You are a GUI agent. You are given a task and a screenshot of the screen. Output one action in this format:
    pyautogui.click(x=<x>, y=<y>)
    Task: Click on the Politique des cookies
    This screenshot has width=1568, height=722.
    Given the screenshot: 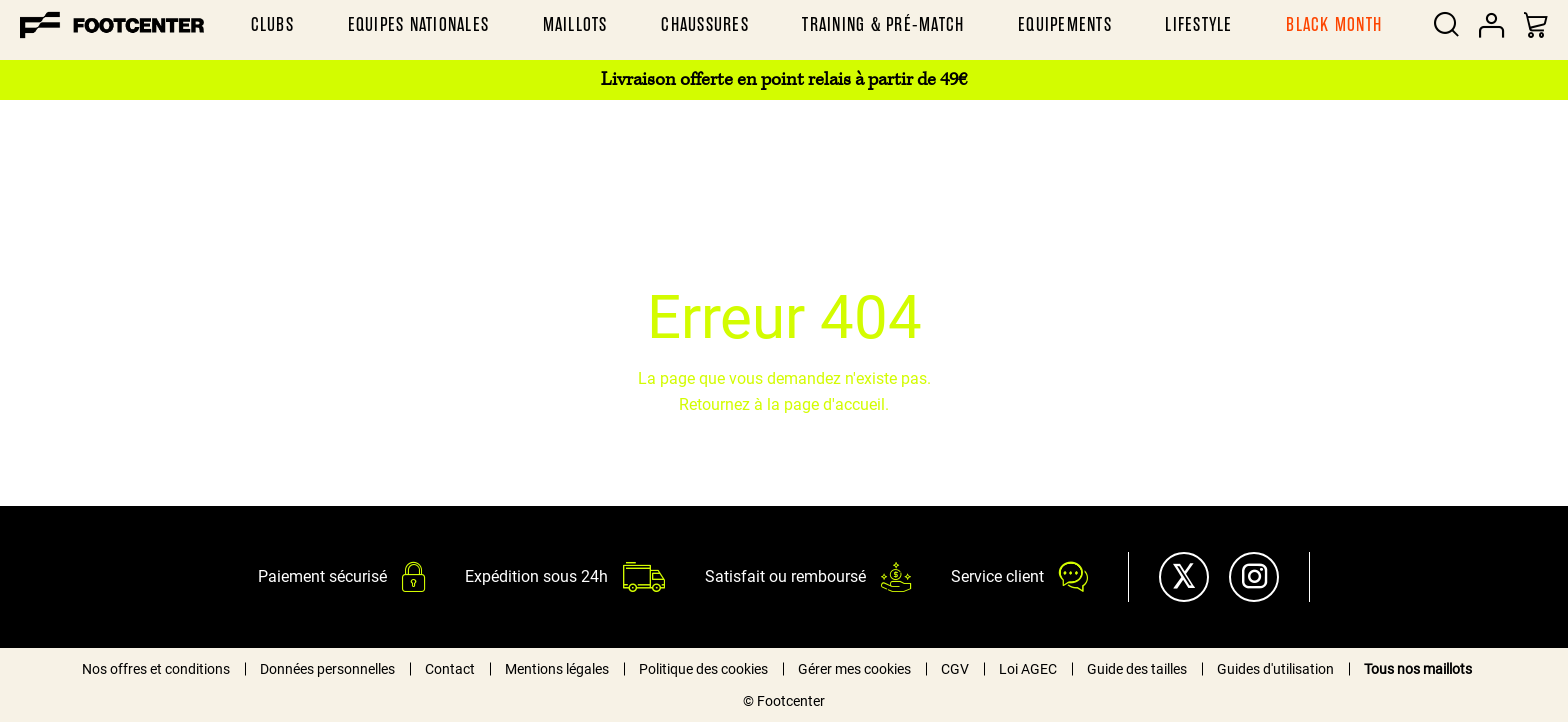 What is the action you would take?
    pyautogui.click(x=703, y=669)
    